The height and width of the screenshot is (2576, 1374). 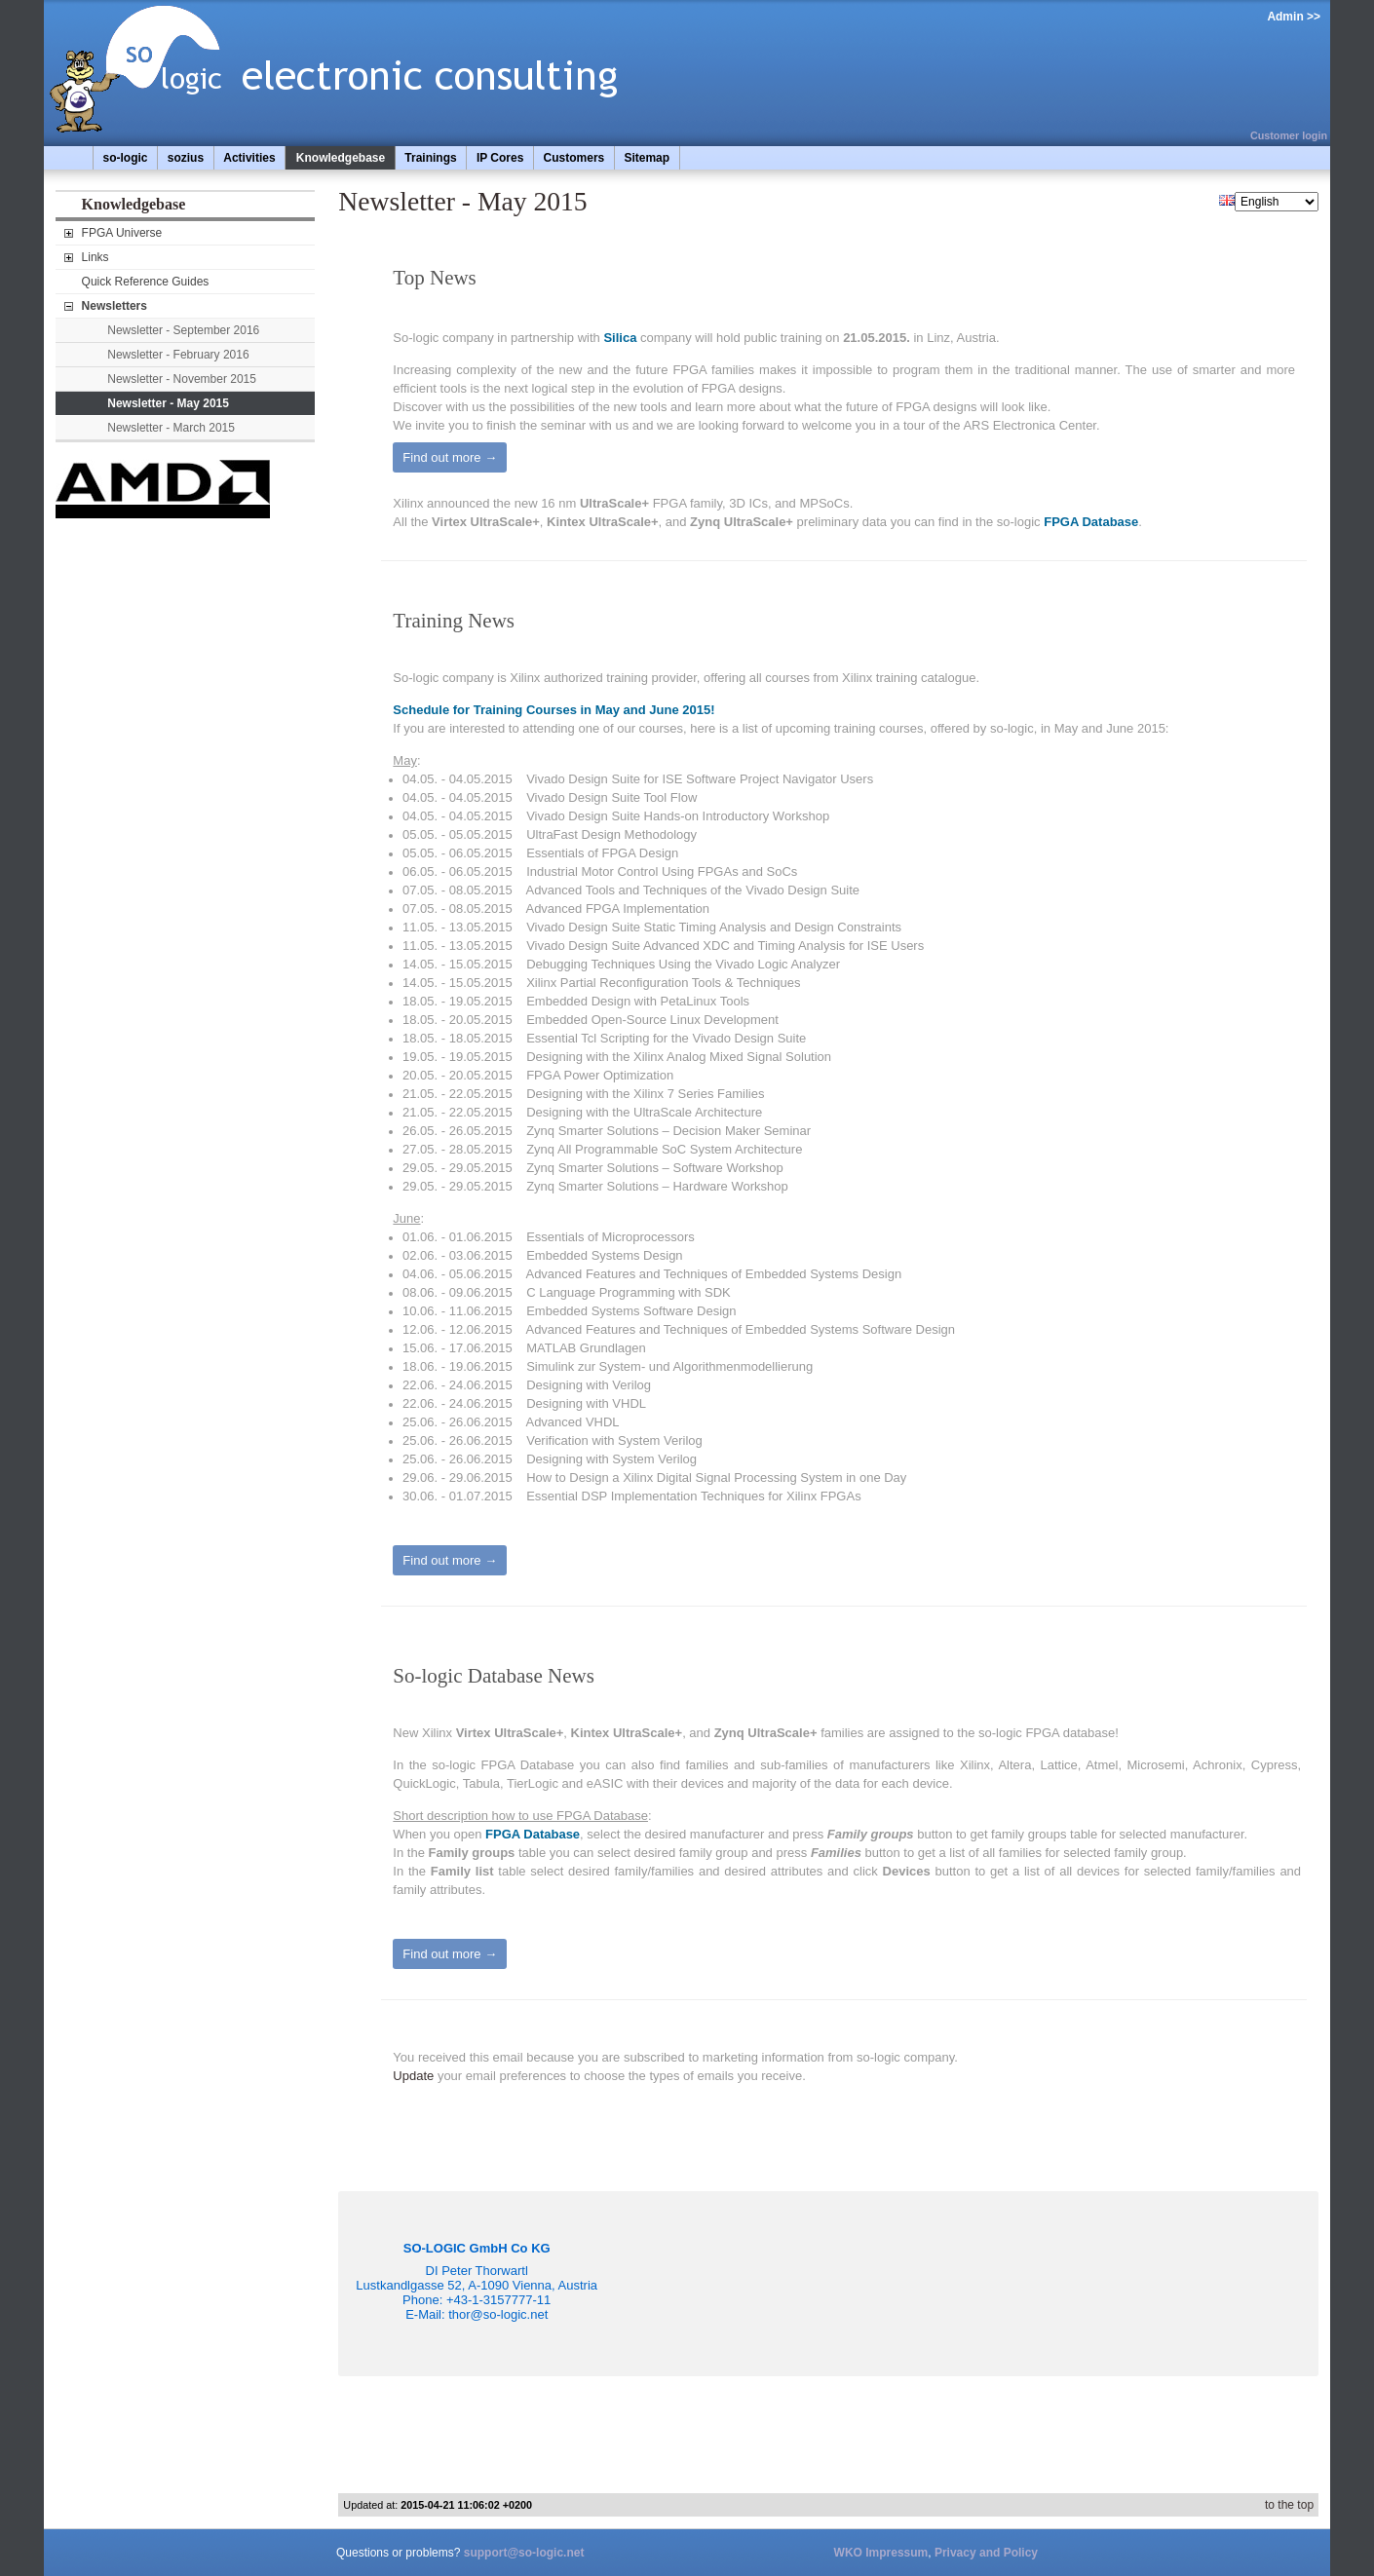 I want to click on Newsletter - September 2016, so click(x=183, y=330).